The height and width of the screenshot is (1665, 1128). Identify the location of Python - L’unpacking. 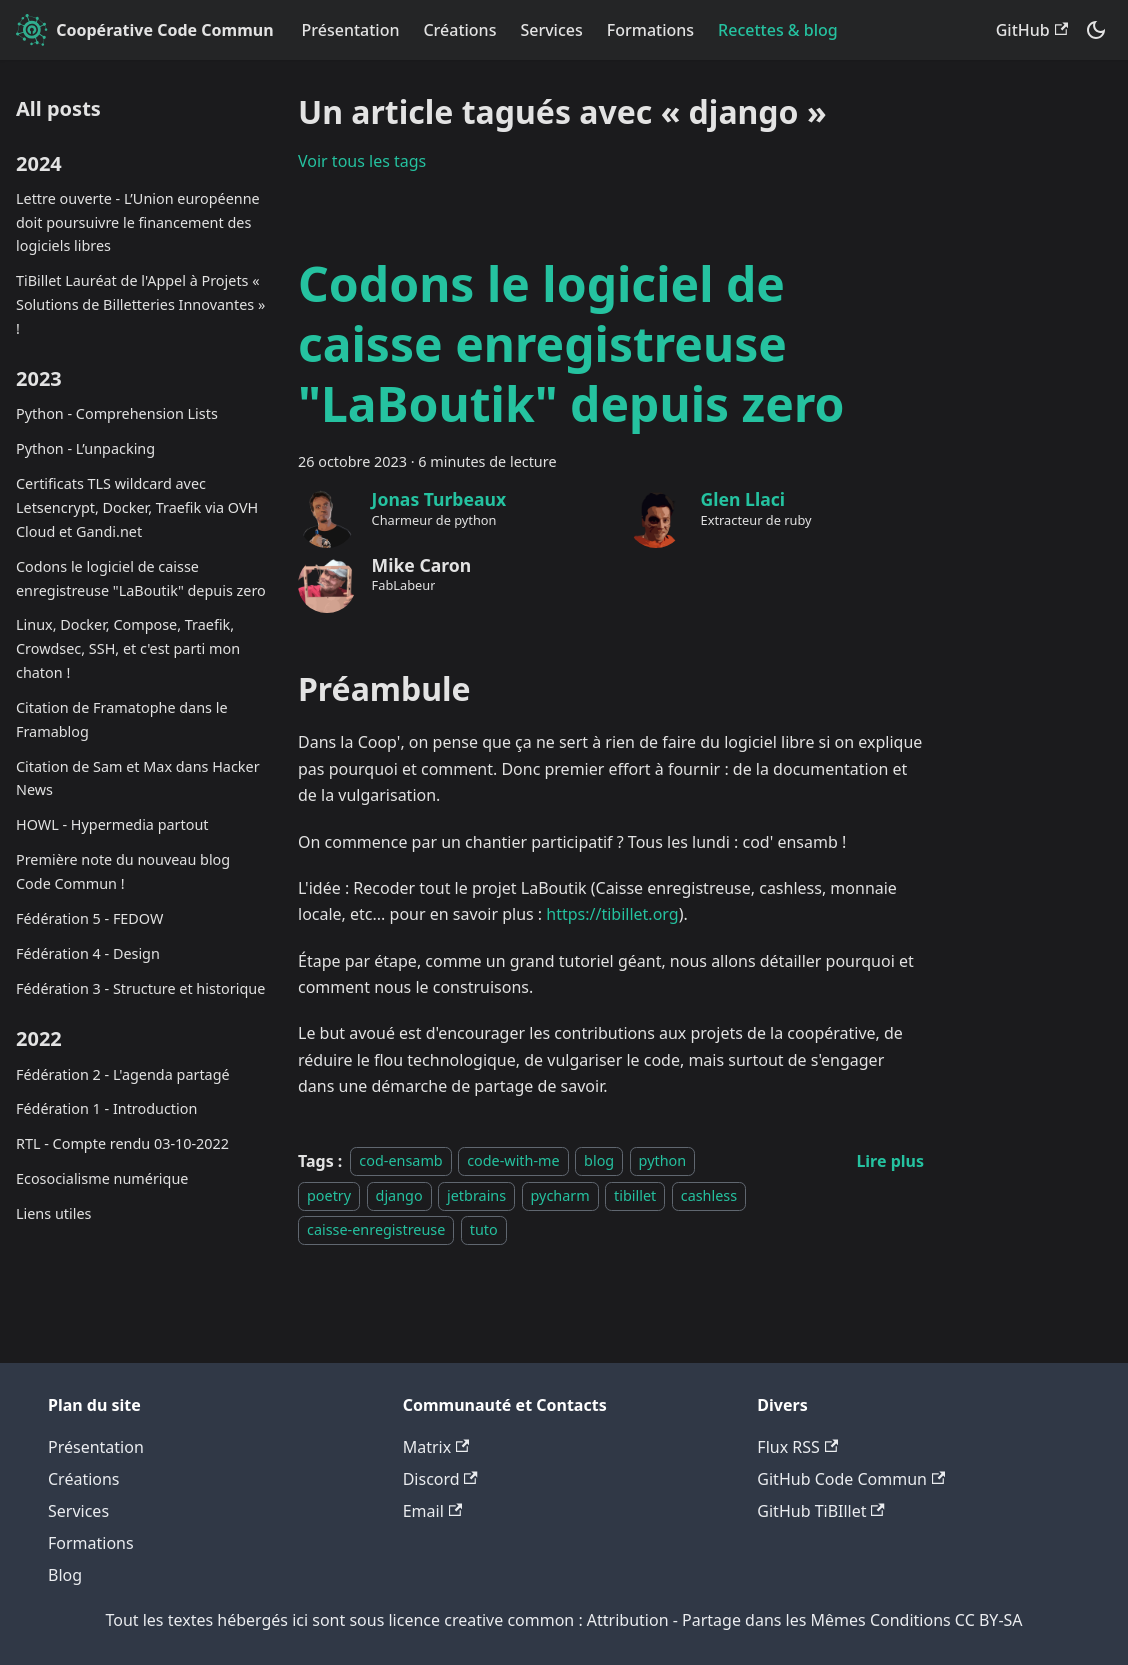
(85, 448).